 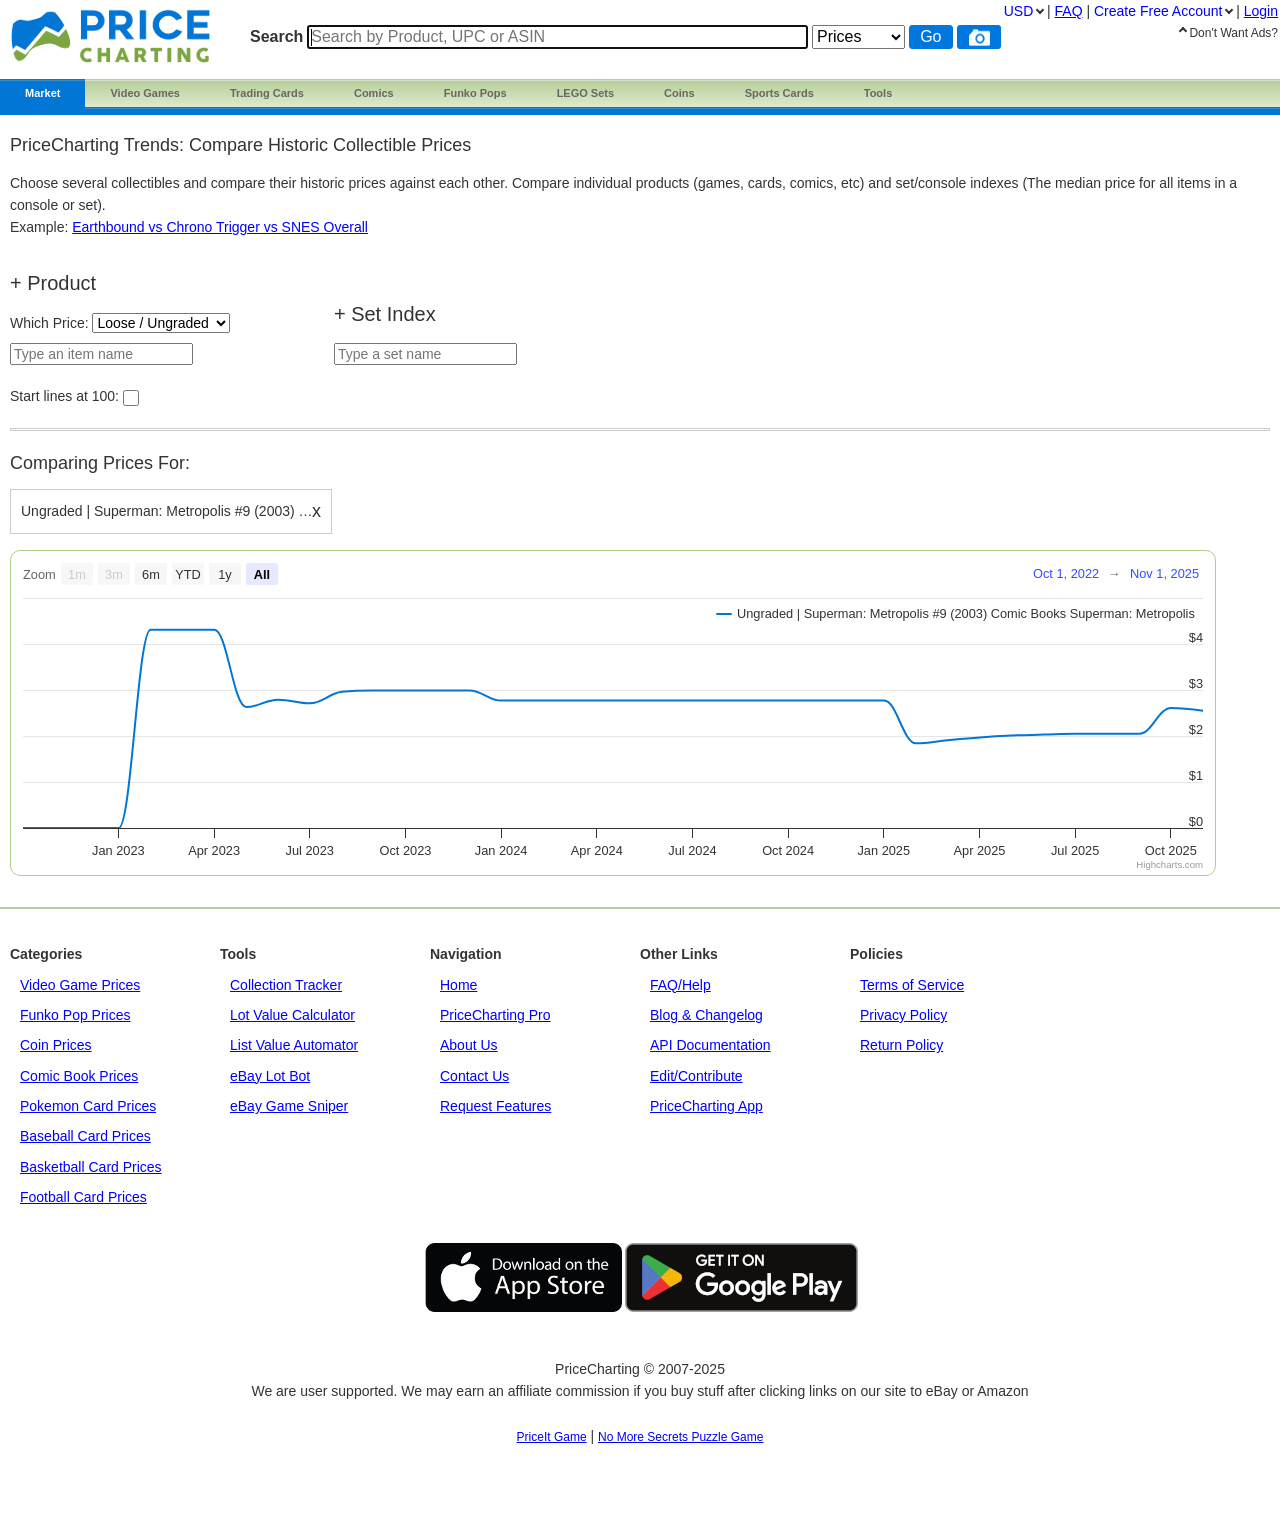 I want to click on No More Secrets Puzzle Game, so click(x=680, y=1437).